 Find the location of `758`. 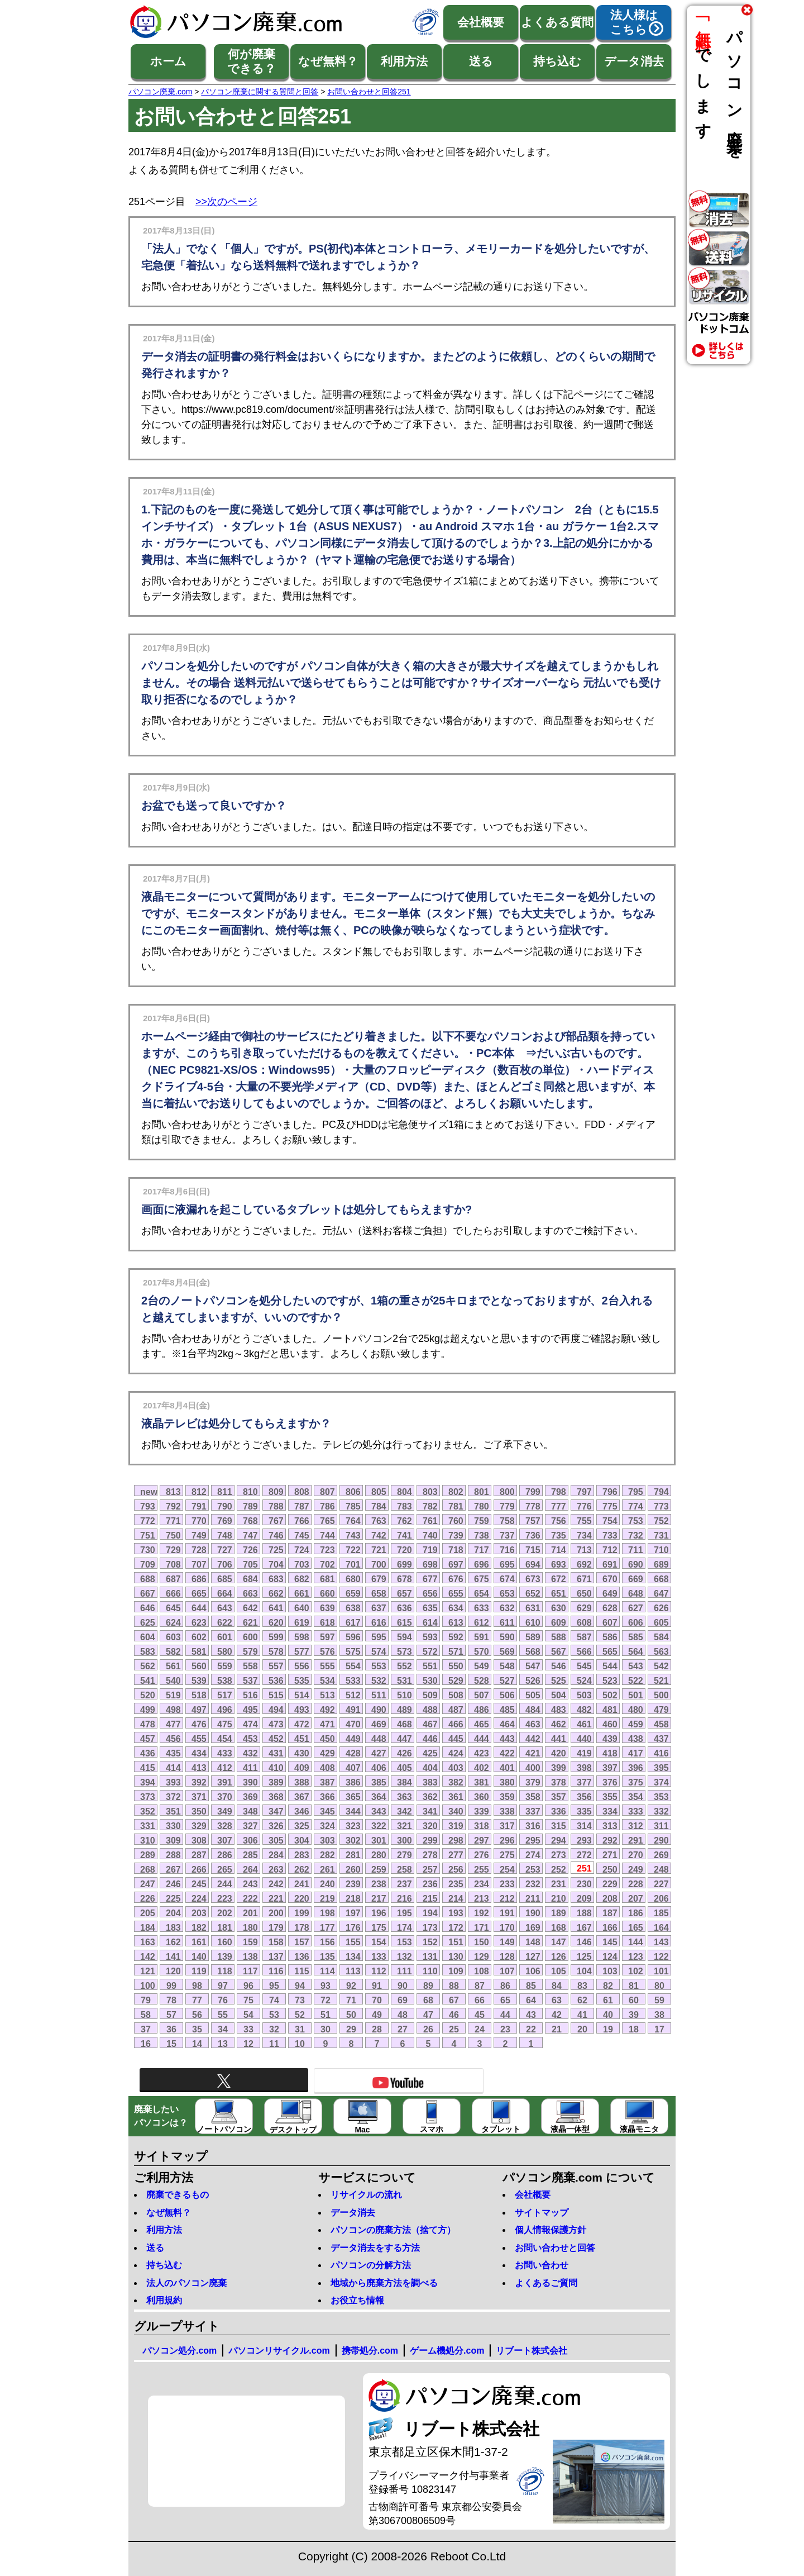

758 is located at coordinates (507, 1520).